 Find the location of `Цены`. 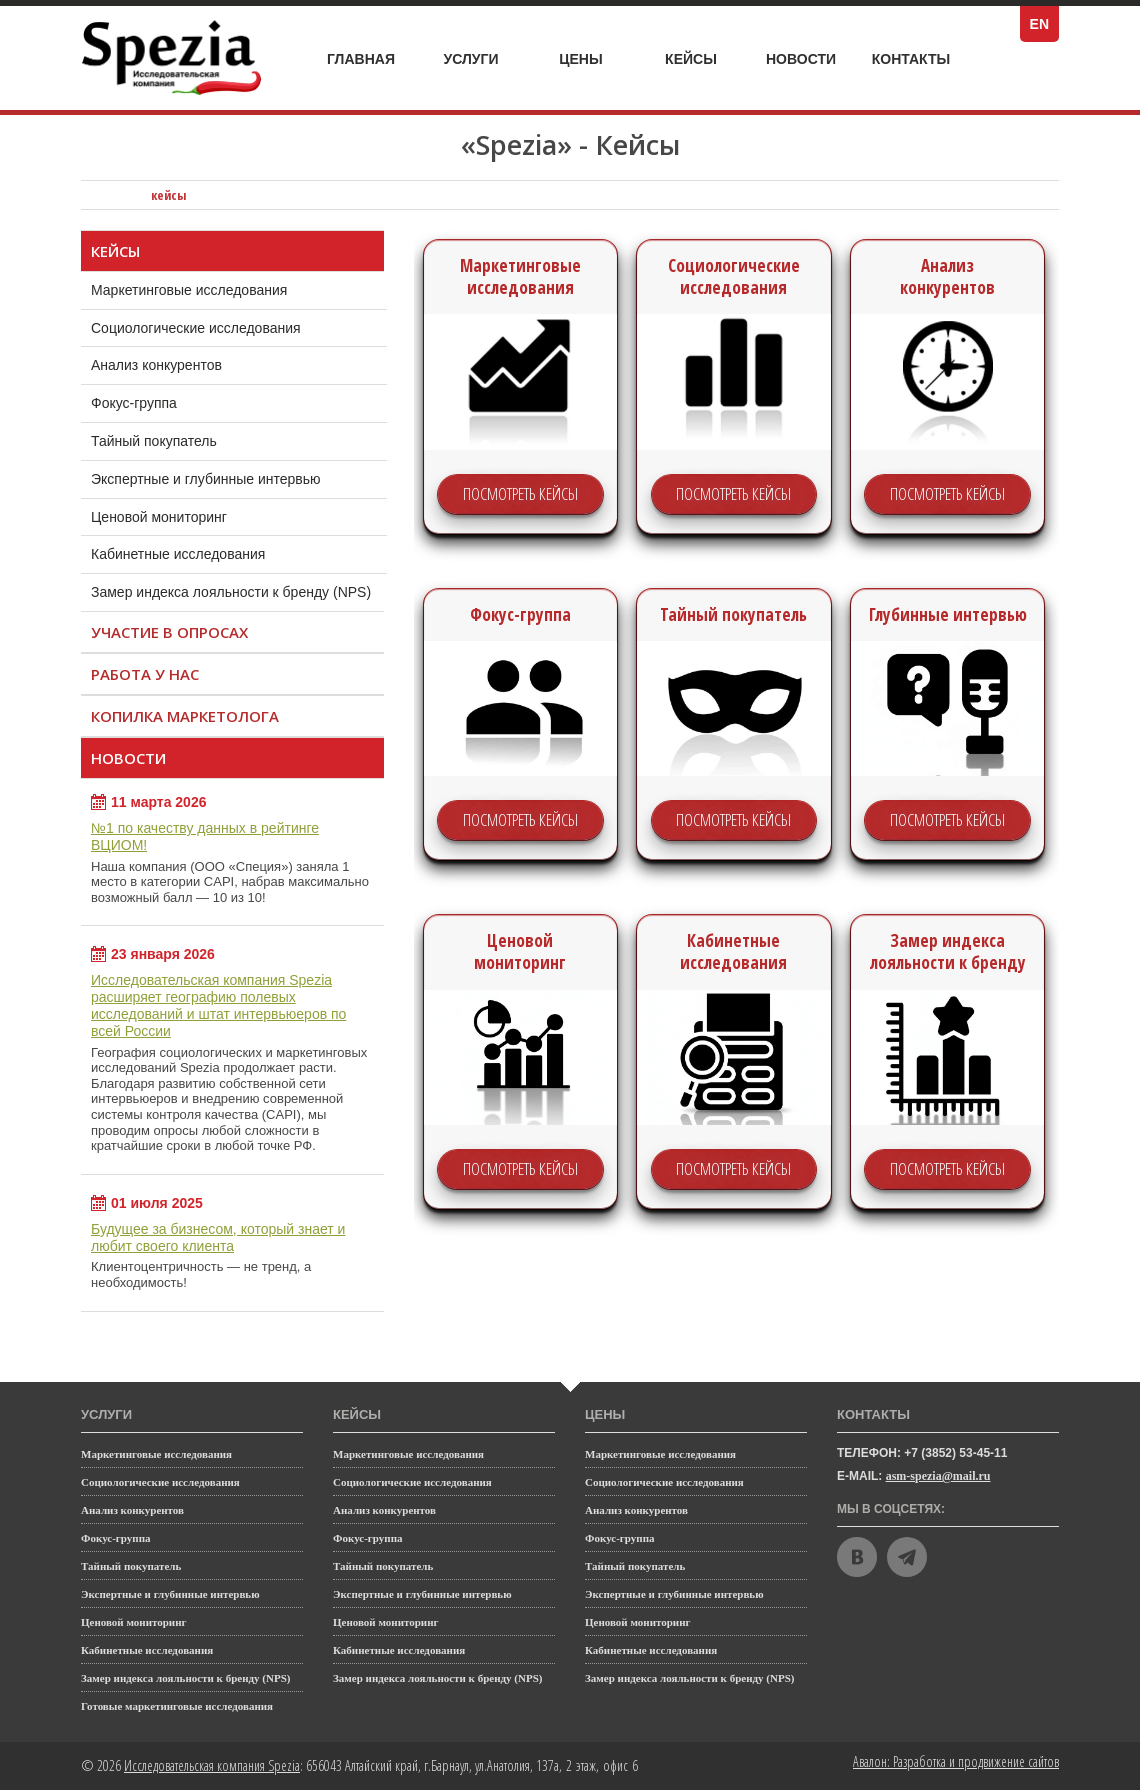

Цены is located at coordinates (595, 59).